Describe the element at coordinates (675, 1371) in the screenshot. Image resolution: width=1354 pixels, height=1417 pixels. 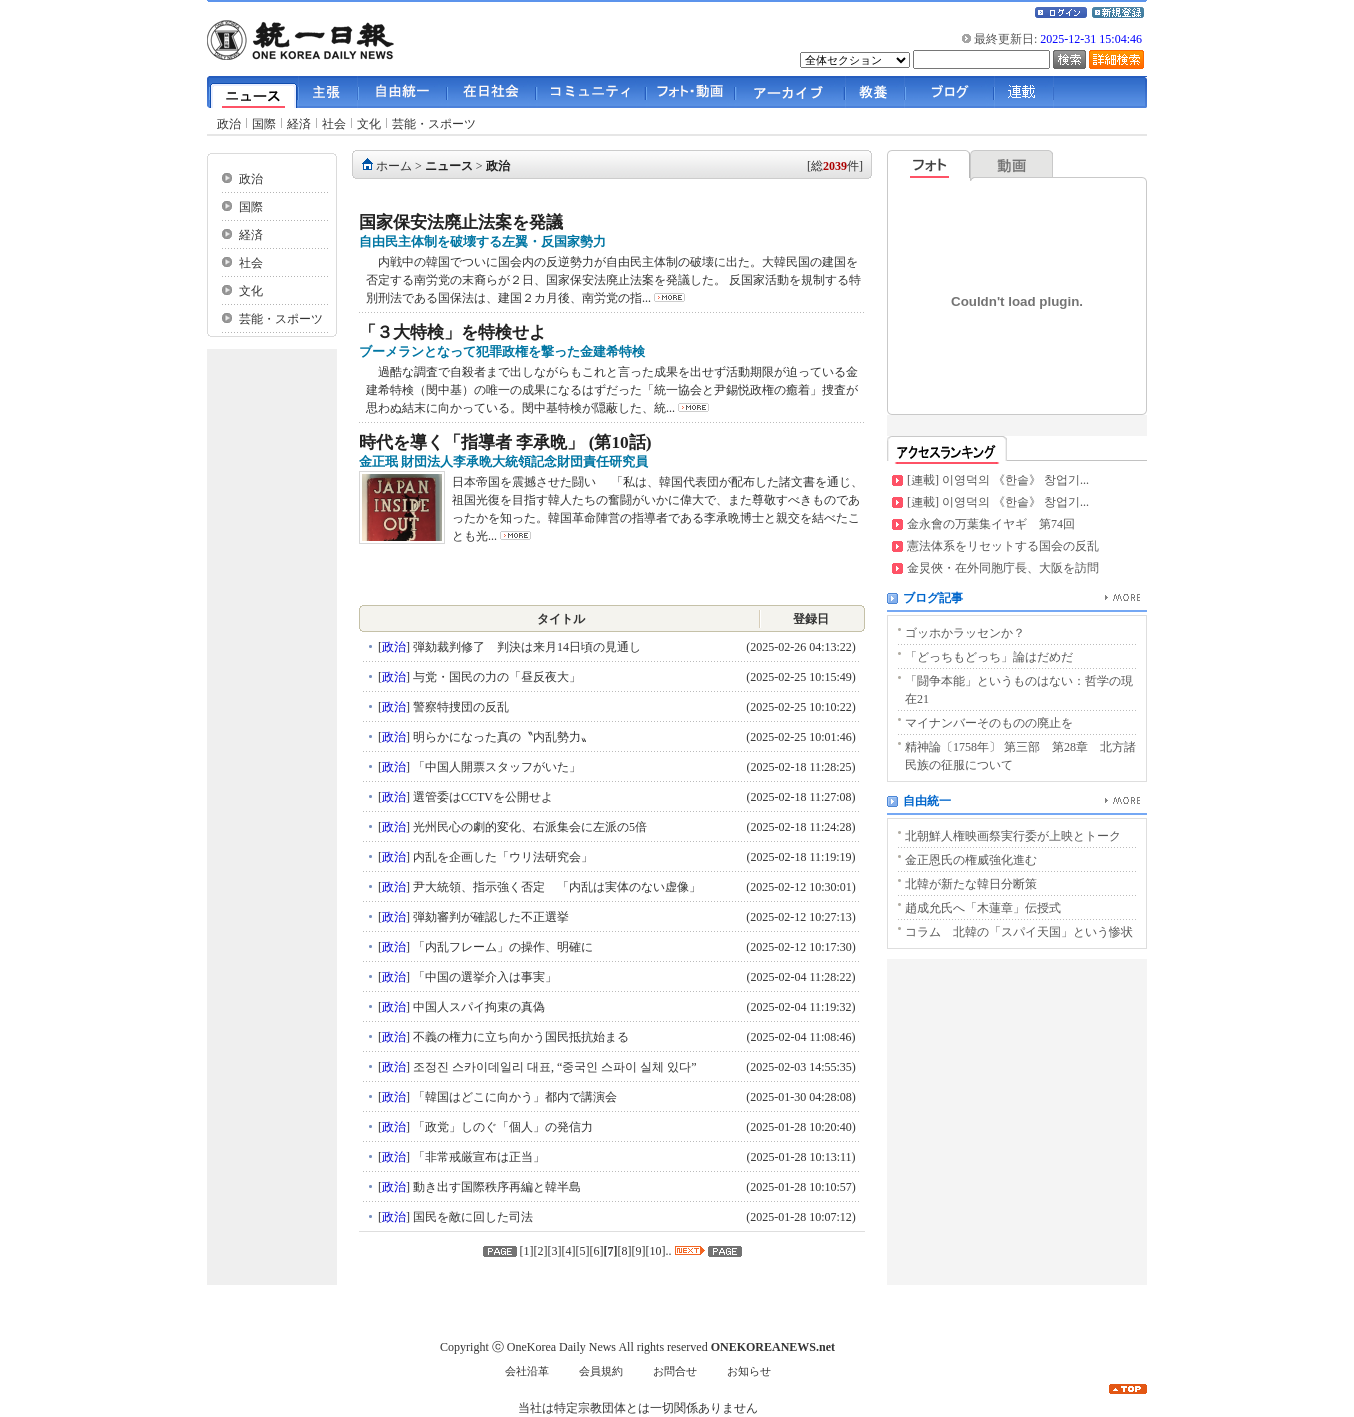
I see `お問合せ` at that location.